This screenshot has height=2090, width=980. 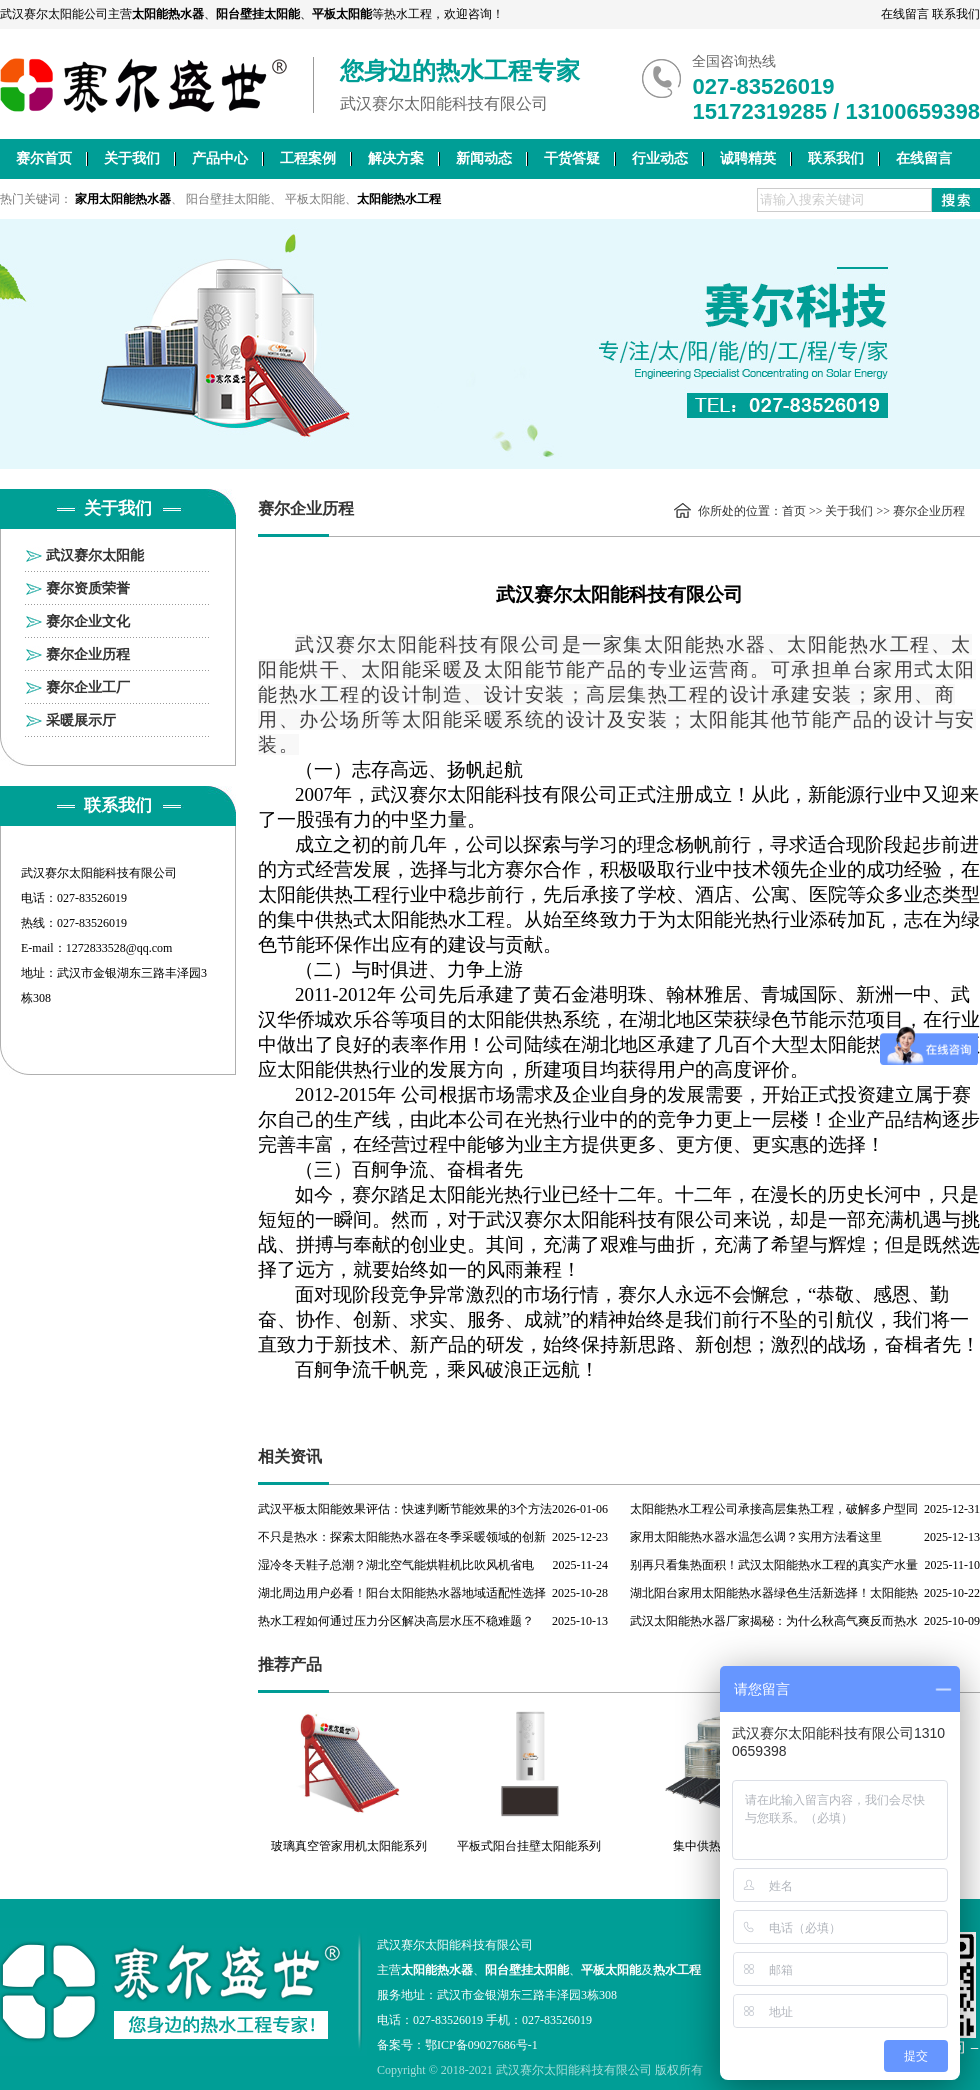 What do you see at coordinates (481, 2045) in the screenshot?
I see `鄂ICP备09027686号-1` at bounding box center [481, 2045].